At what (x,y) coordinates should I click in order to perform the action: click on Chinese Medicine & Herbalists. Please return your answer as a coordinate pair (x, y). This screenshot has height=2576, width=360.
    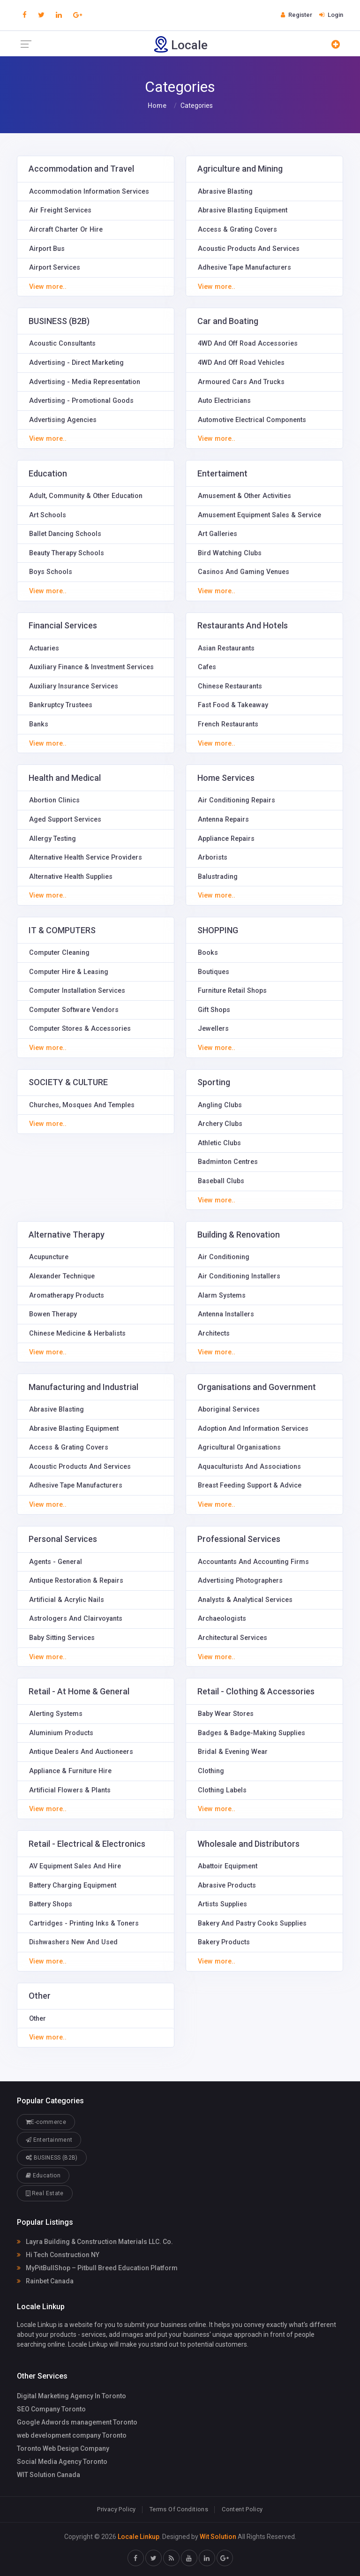
    Looking at the image, I should click on (77, 1333).